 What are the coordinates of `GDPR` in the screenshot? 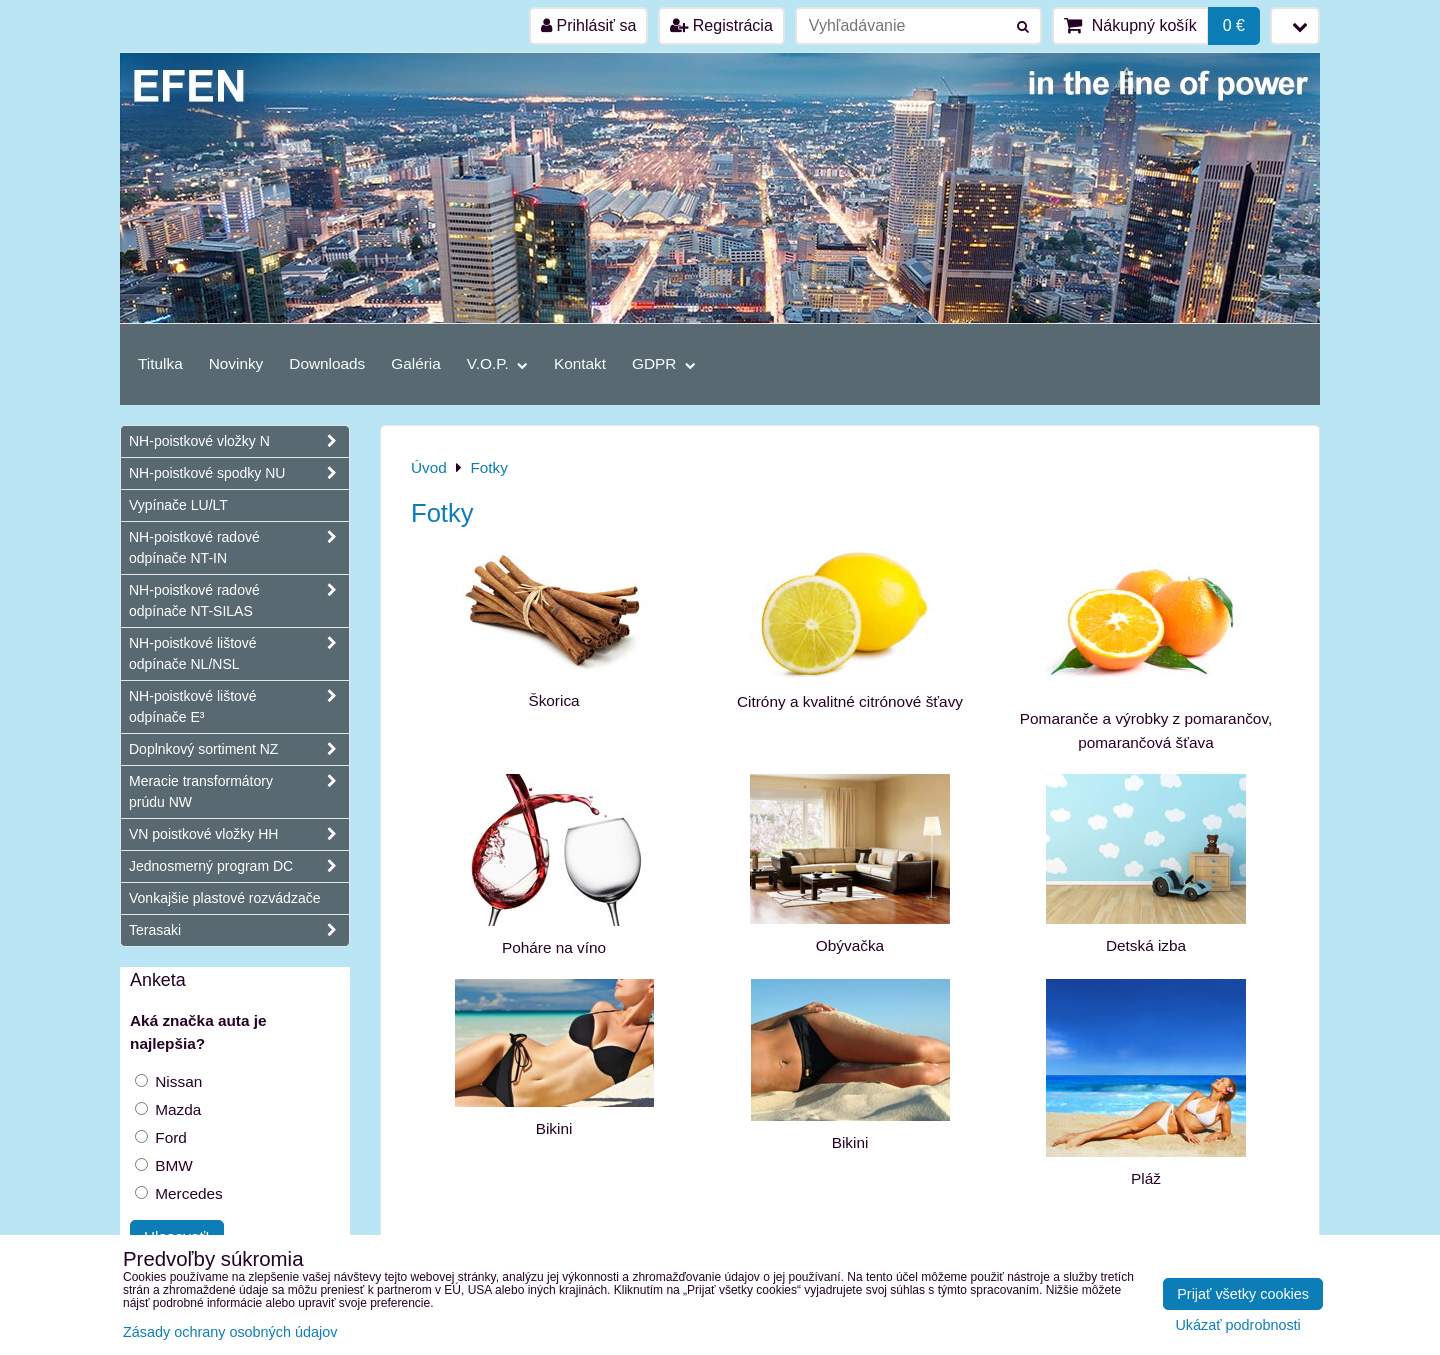 It's located at (664, 363).